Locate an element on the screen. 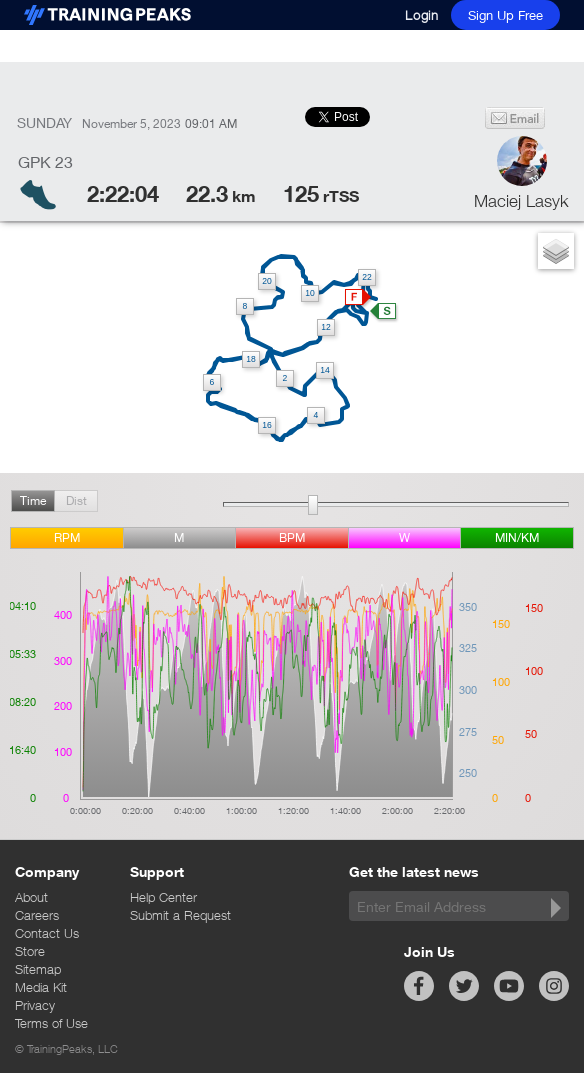  Terms of Use is located at coordinates (51, 1023).